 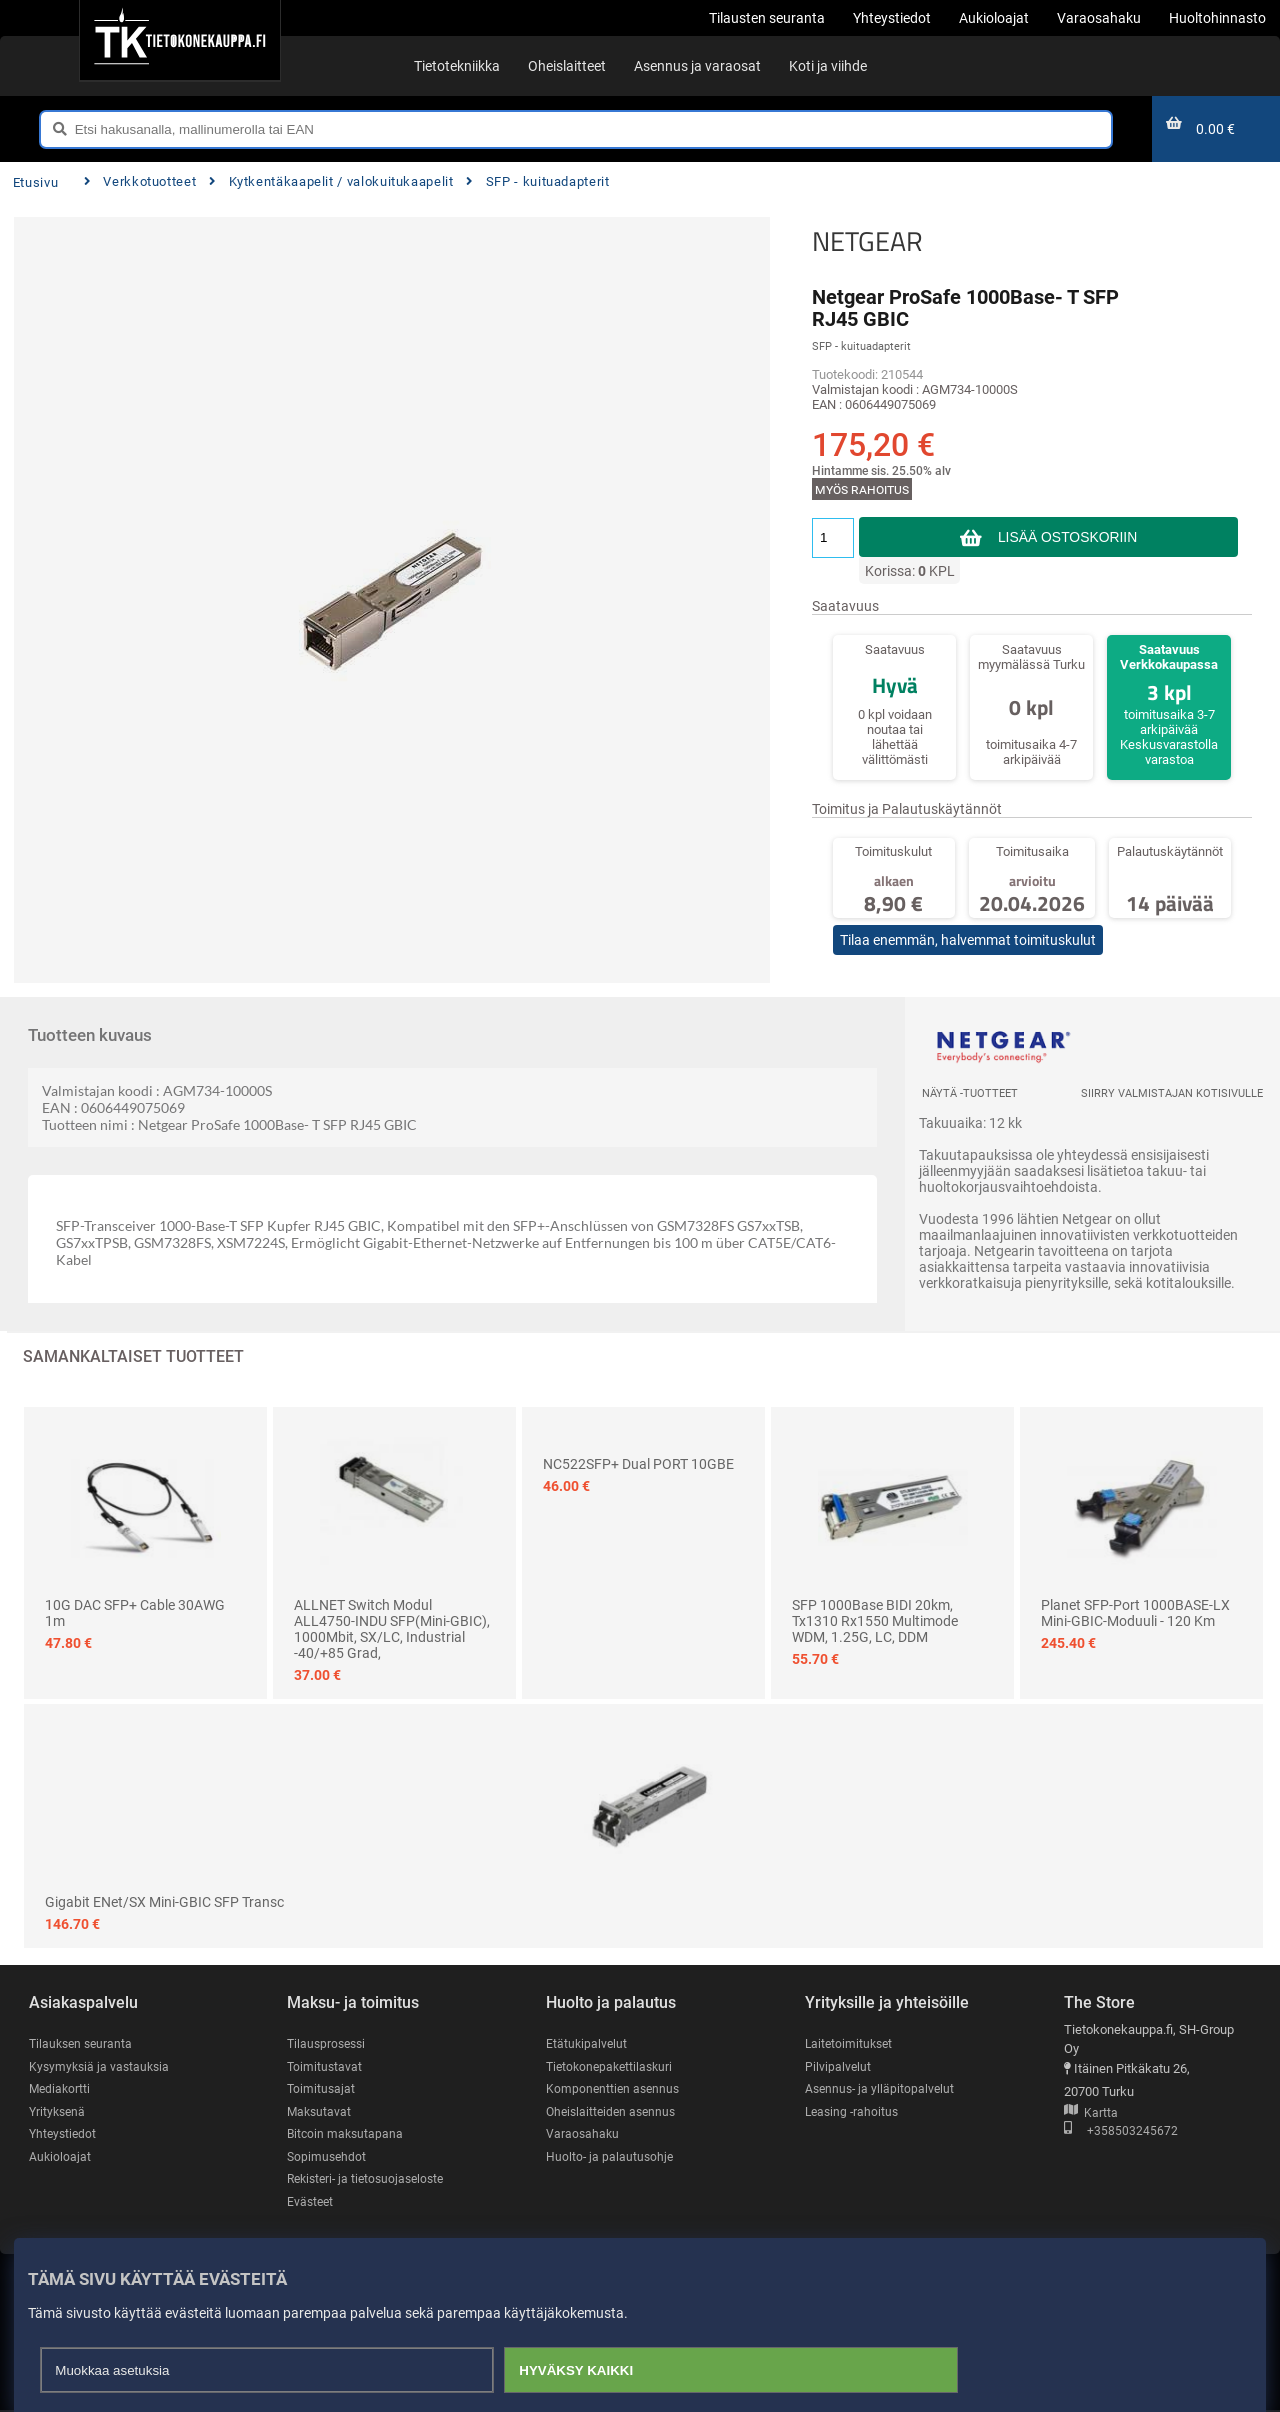 What do you see at coordinates (83, 2043) in the screenshot?
I see `Tilauksen seuranta` at bounding box center [83, 2043].